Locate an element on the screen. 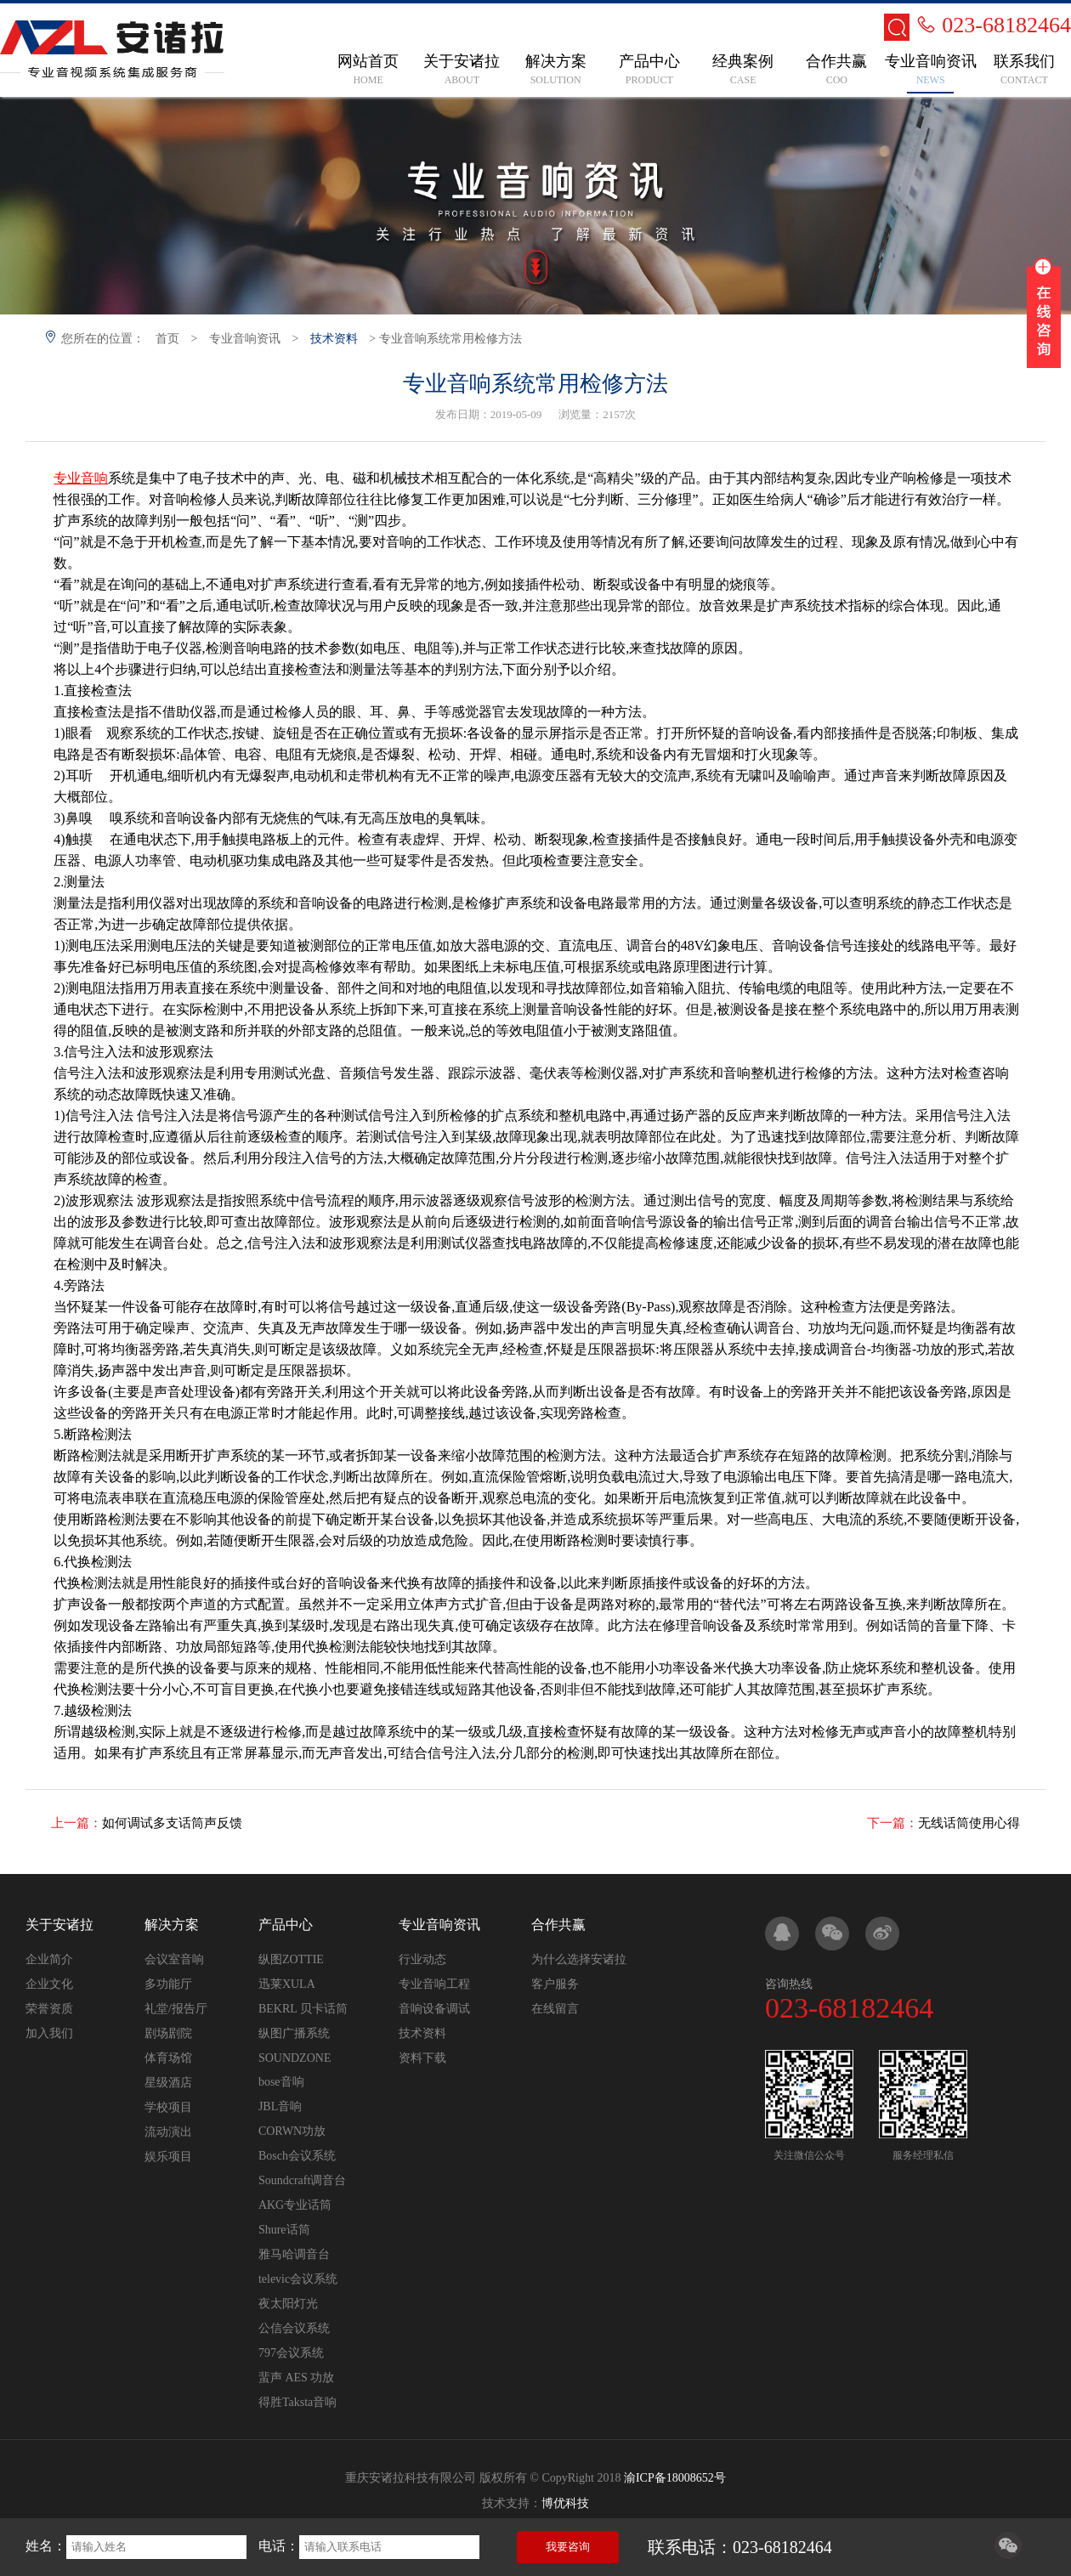 The width and height of the screenshot is (1071, 2576). 音响设备调试 is located at coordinates (434, 2008).